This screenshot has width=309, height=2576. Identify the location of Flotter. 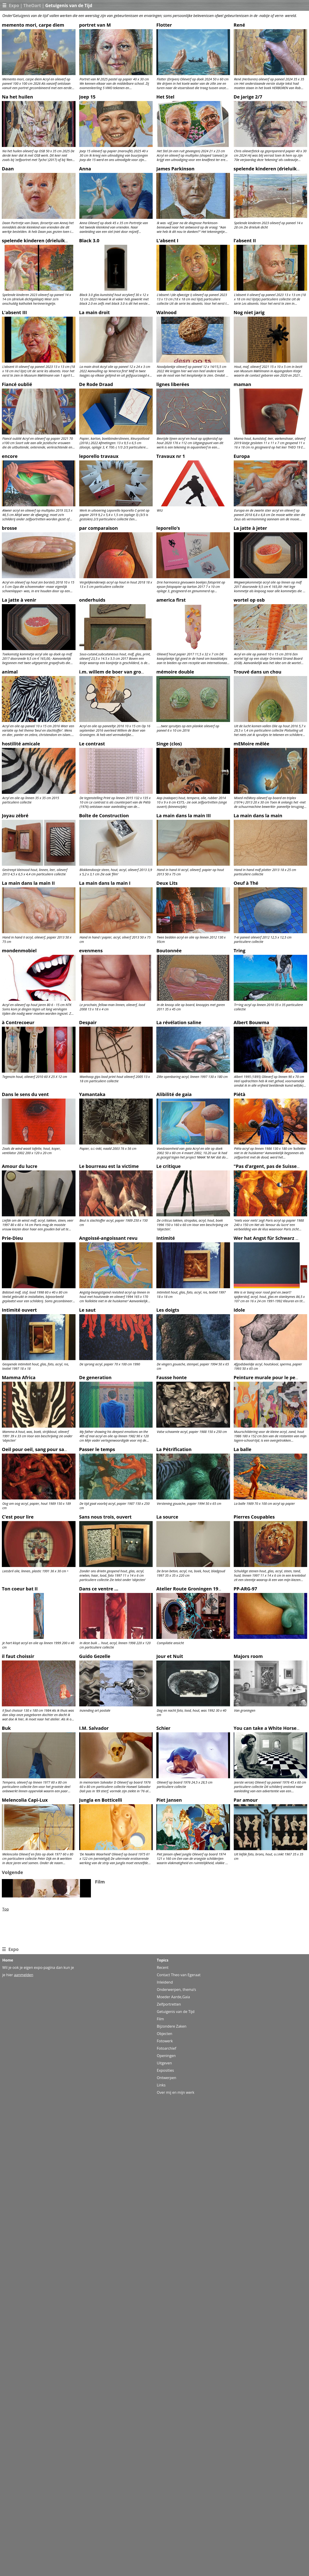
(164, 25).